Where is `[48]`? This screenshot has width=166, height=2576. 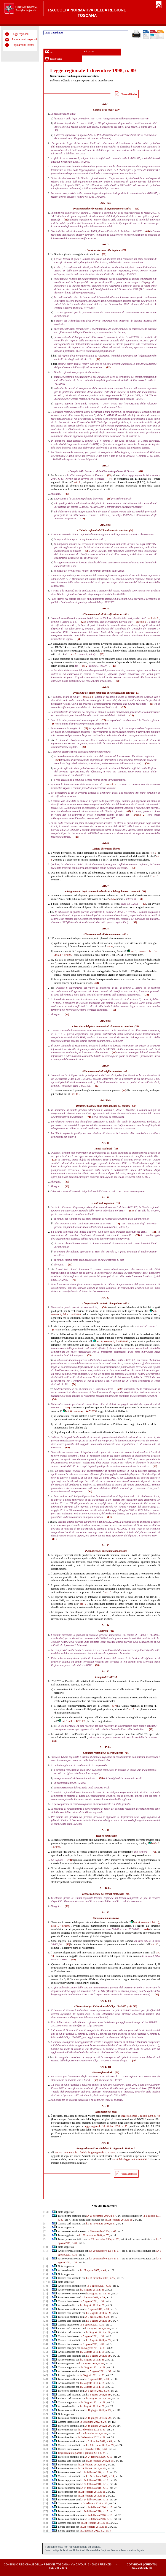
[48] is located at coordinates (45, 2398).